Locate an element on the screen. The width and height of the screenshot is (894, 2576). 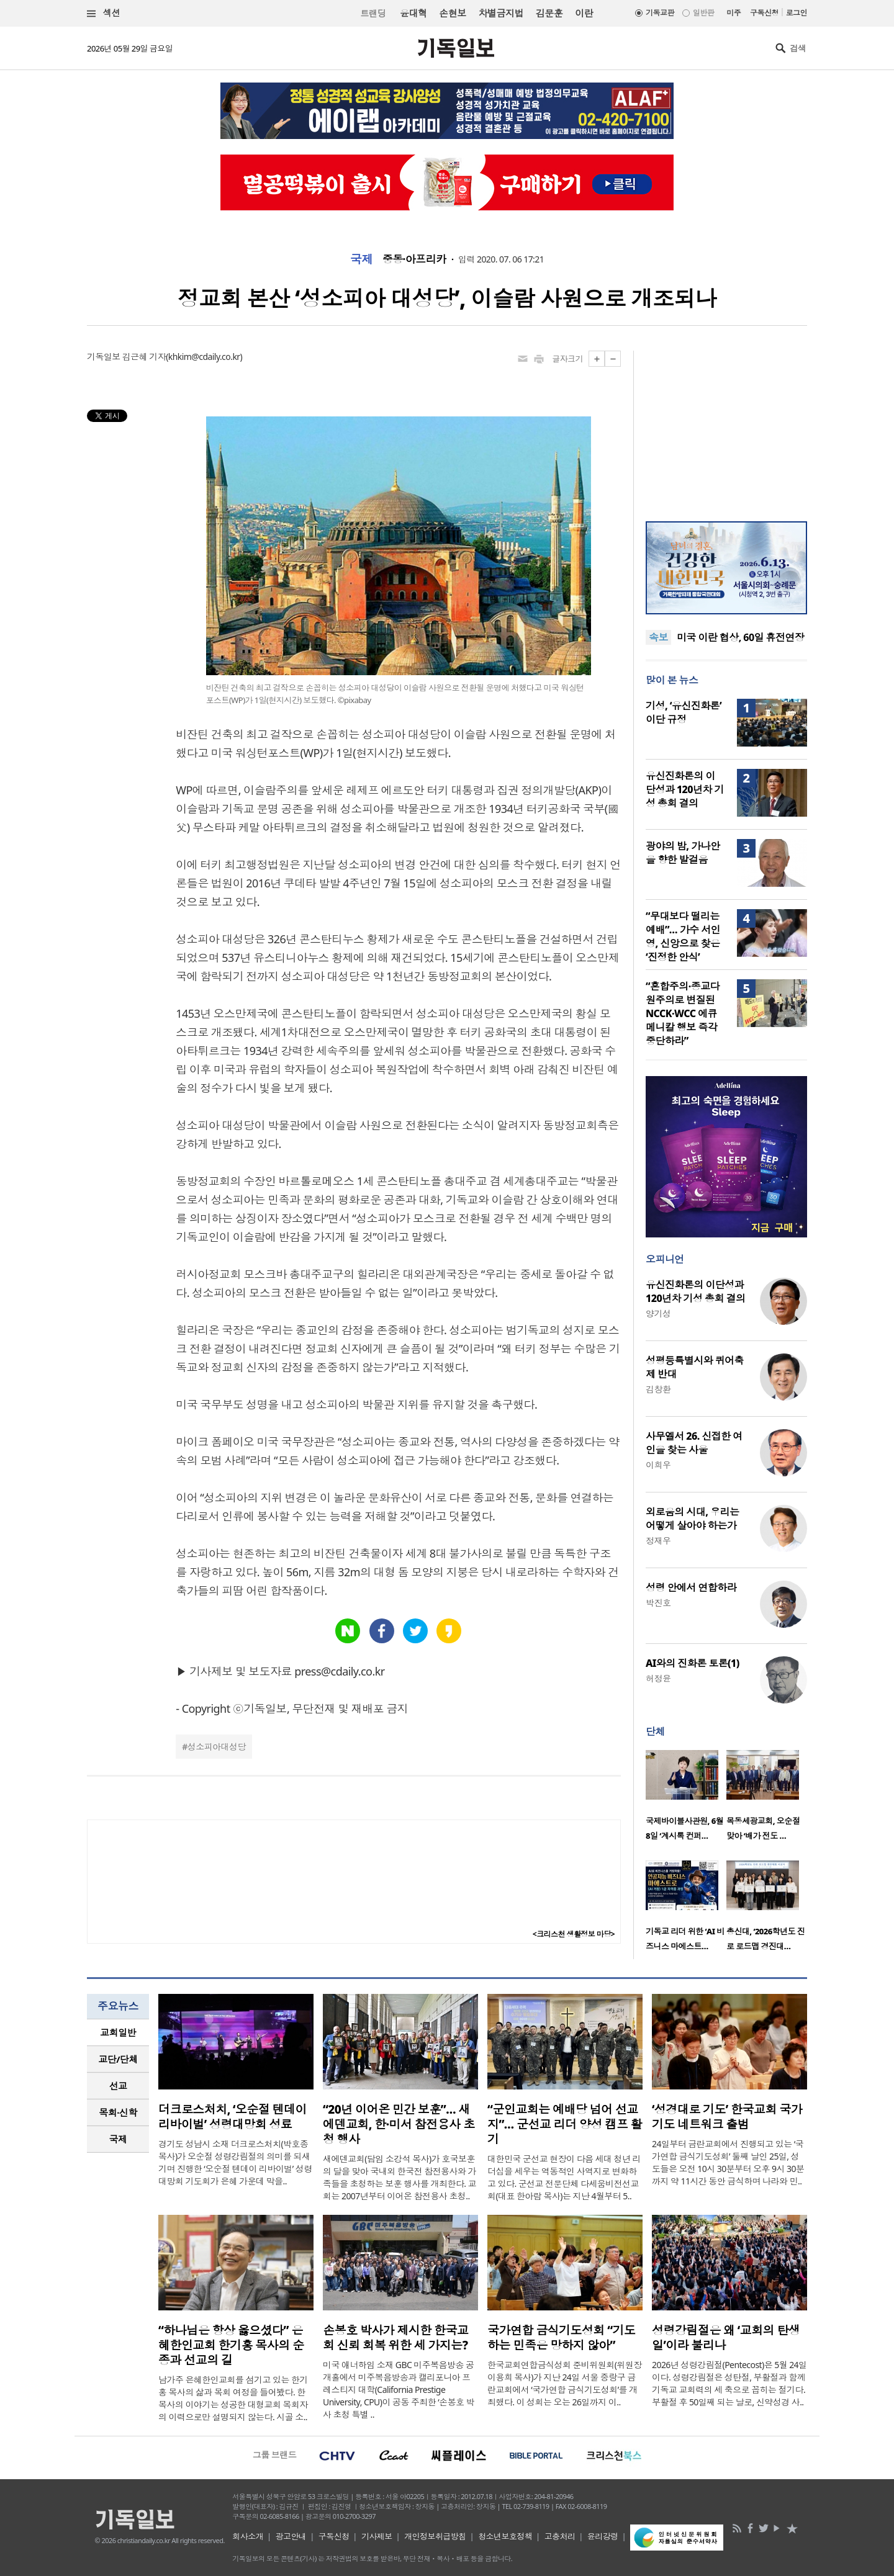
목회·신학 [presentation] is located at coordinates (118, 2112).